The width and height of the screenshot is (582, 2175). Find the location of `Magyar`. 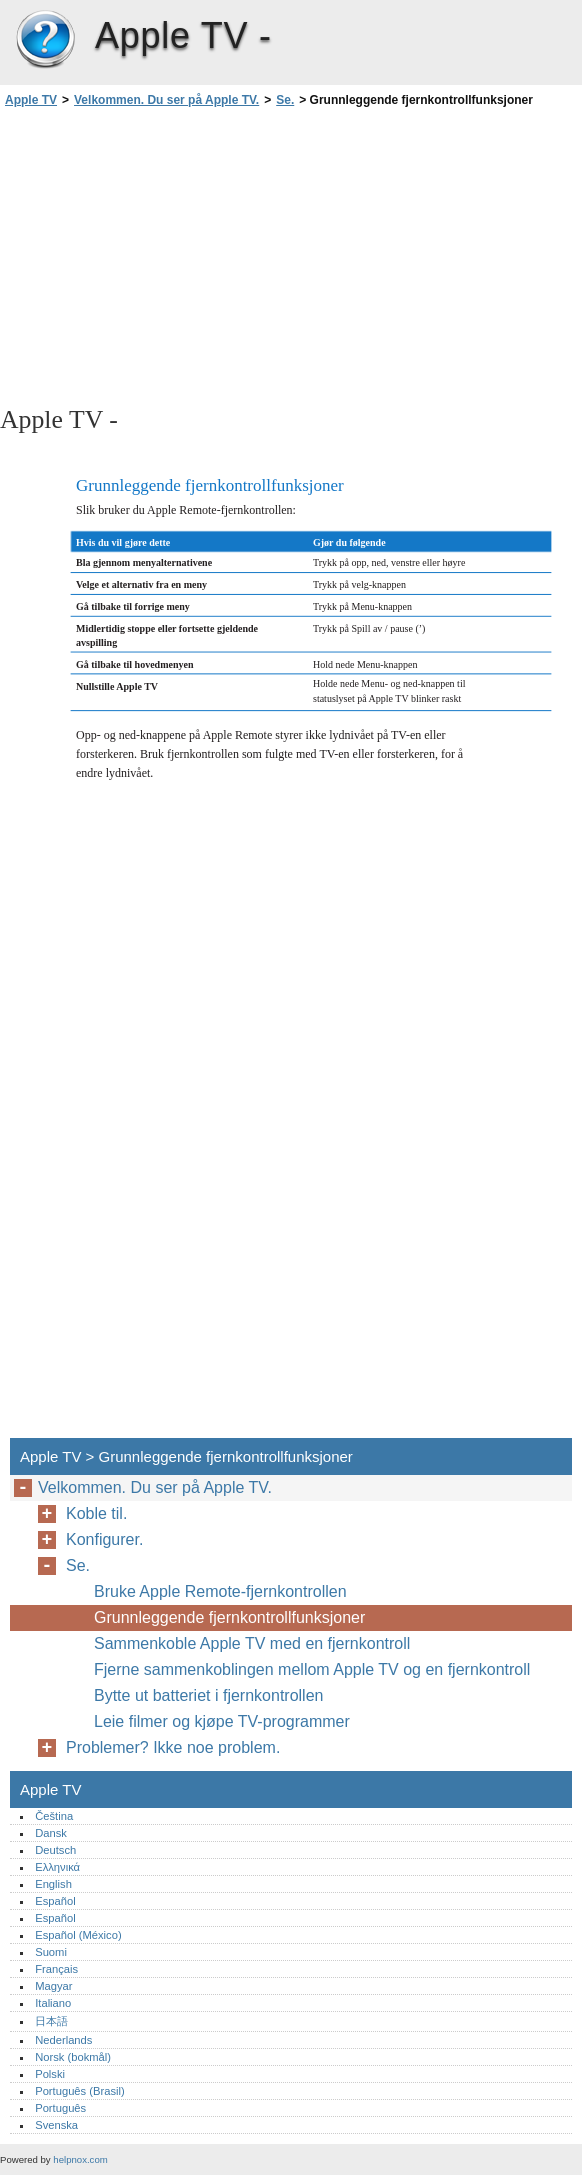

Magyar is located at coordinates (53, 1986).